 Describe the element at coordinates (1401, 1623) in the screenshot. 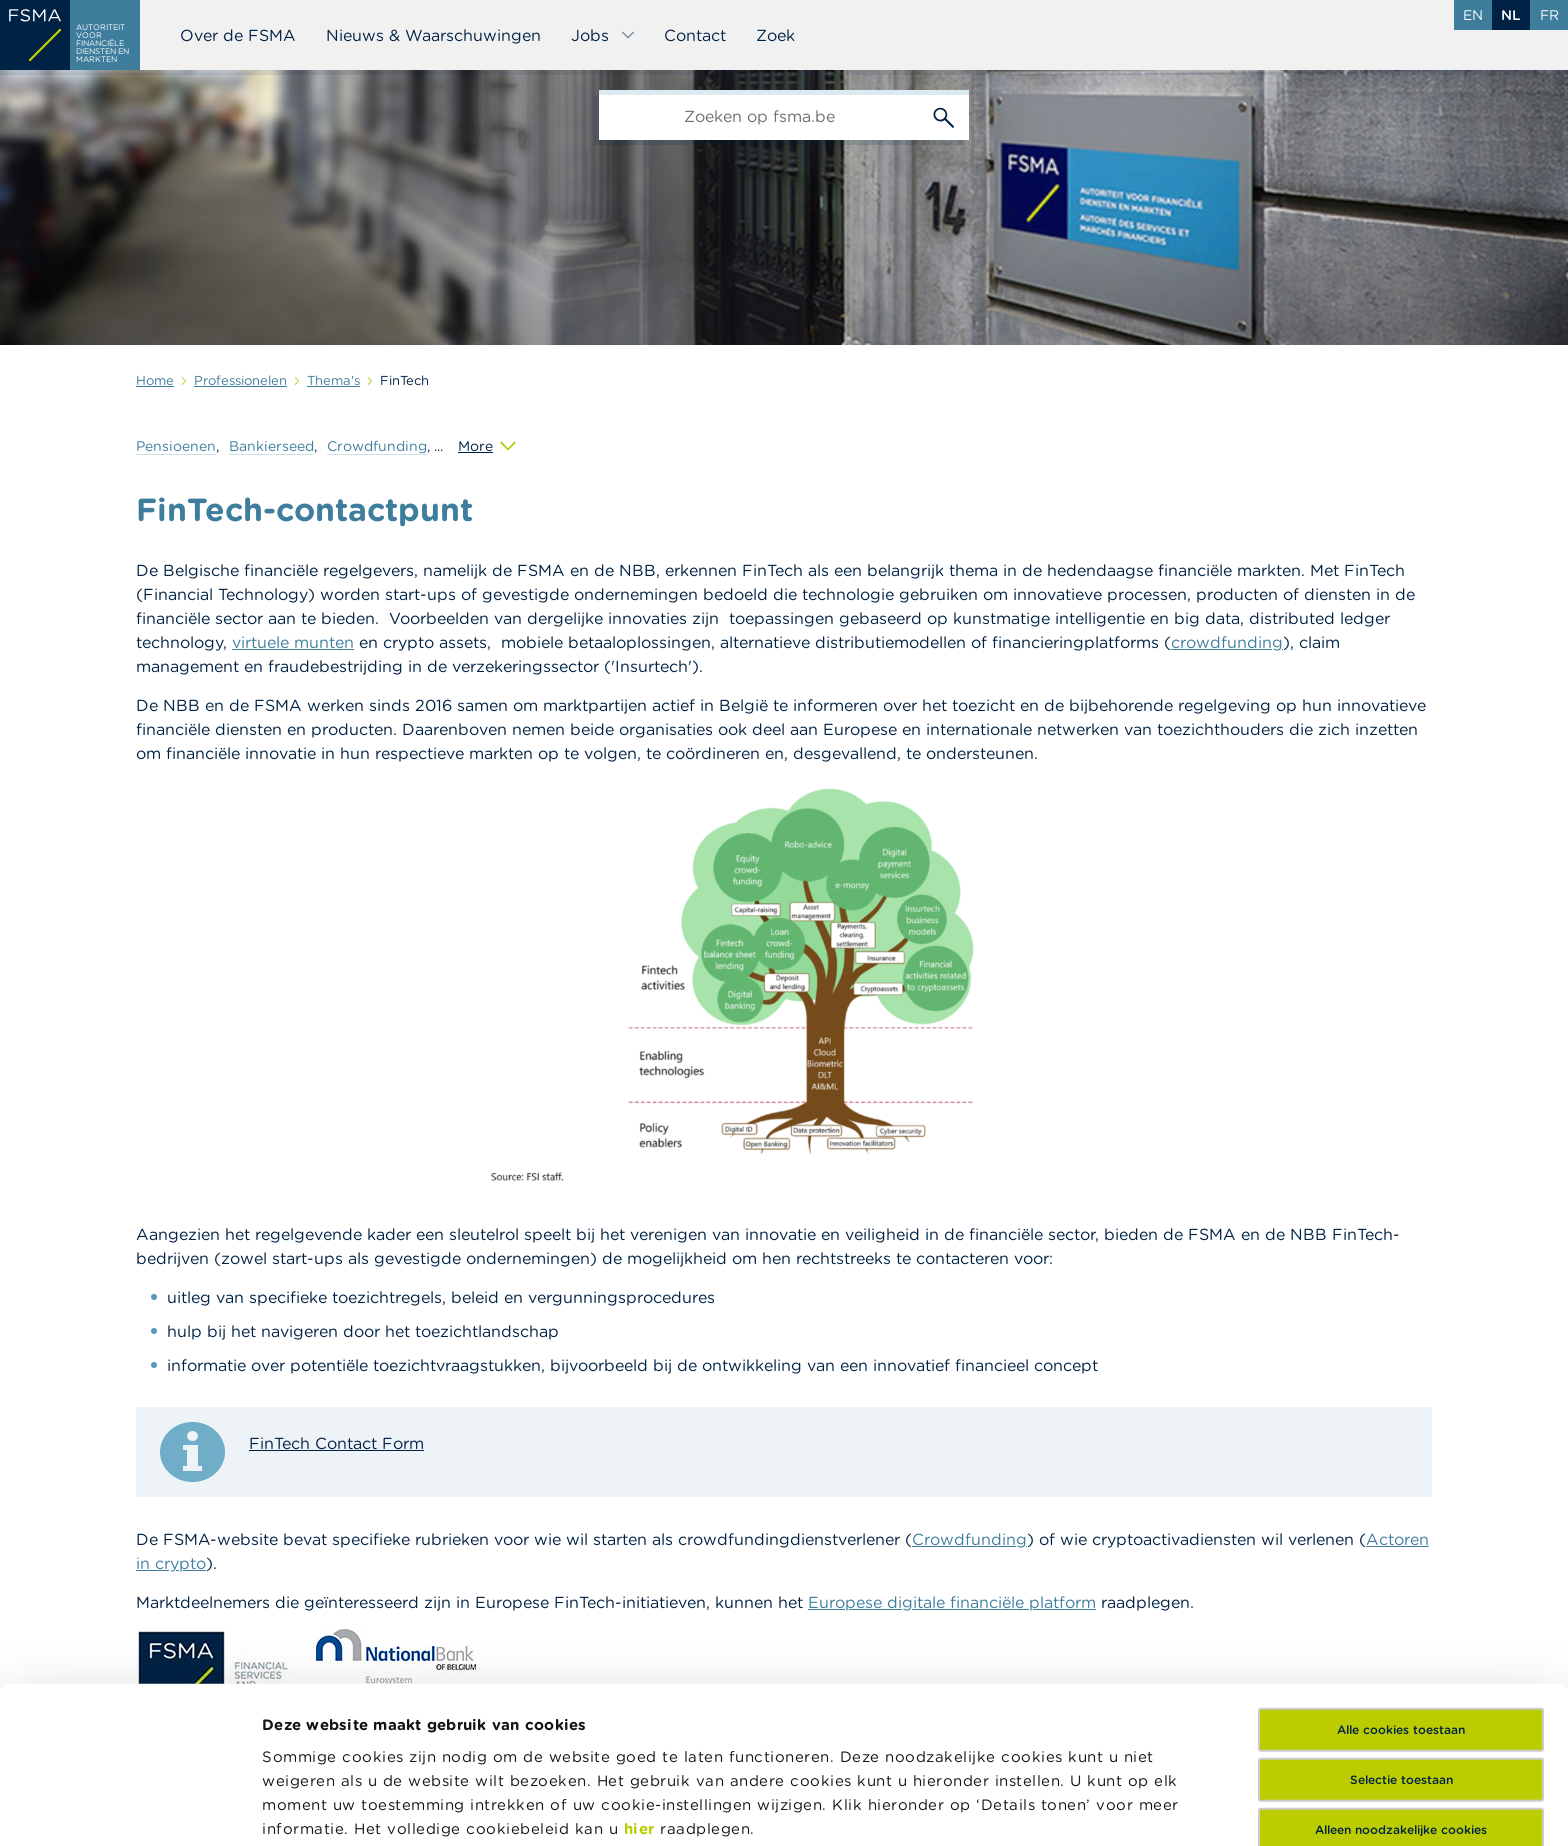

I see `Selectie toestaan` at that location.